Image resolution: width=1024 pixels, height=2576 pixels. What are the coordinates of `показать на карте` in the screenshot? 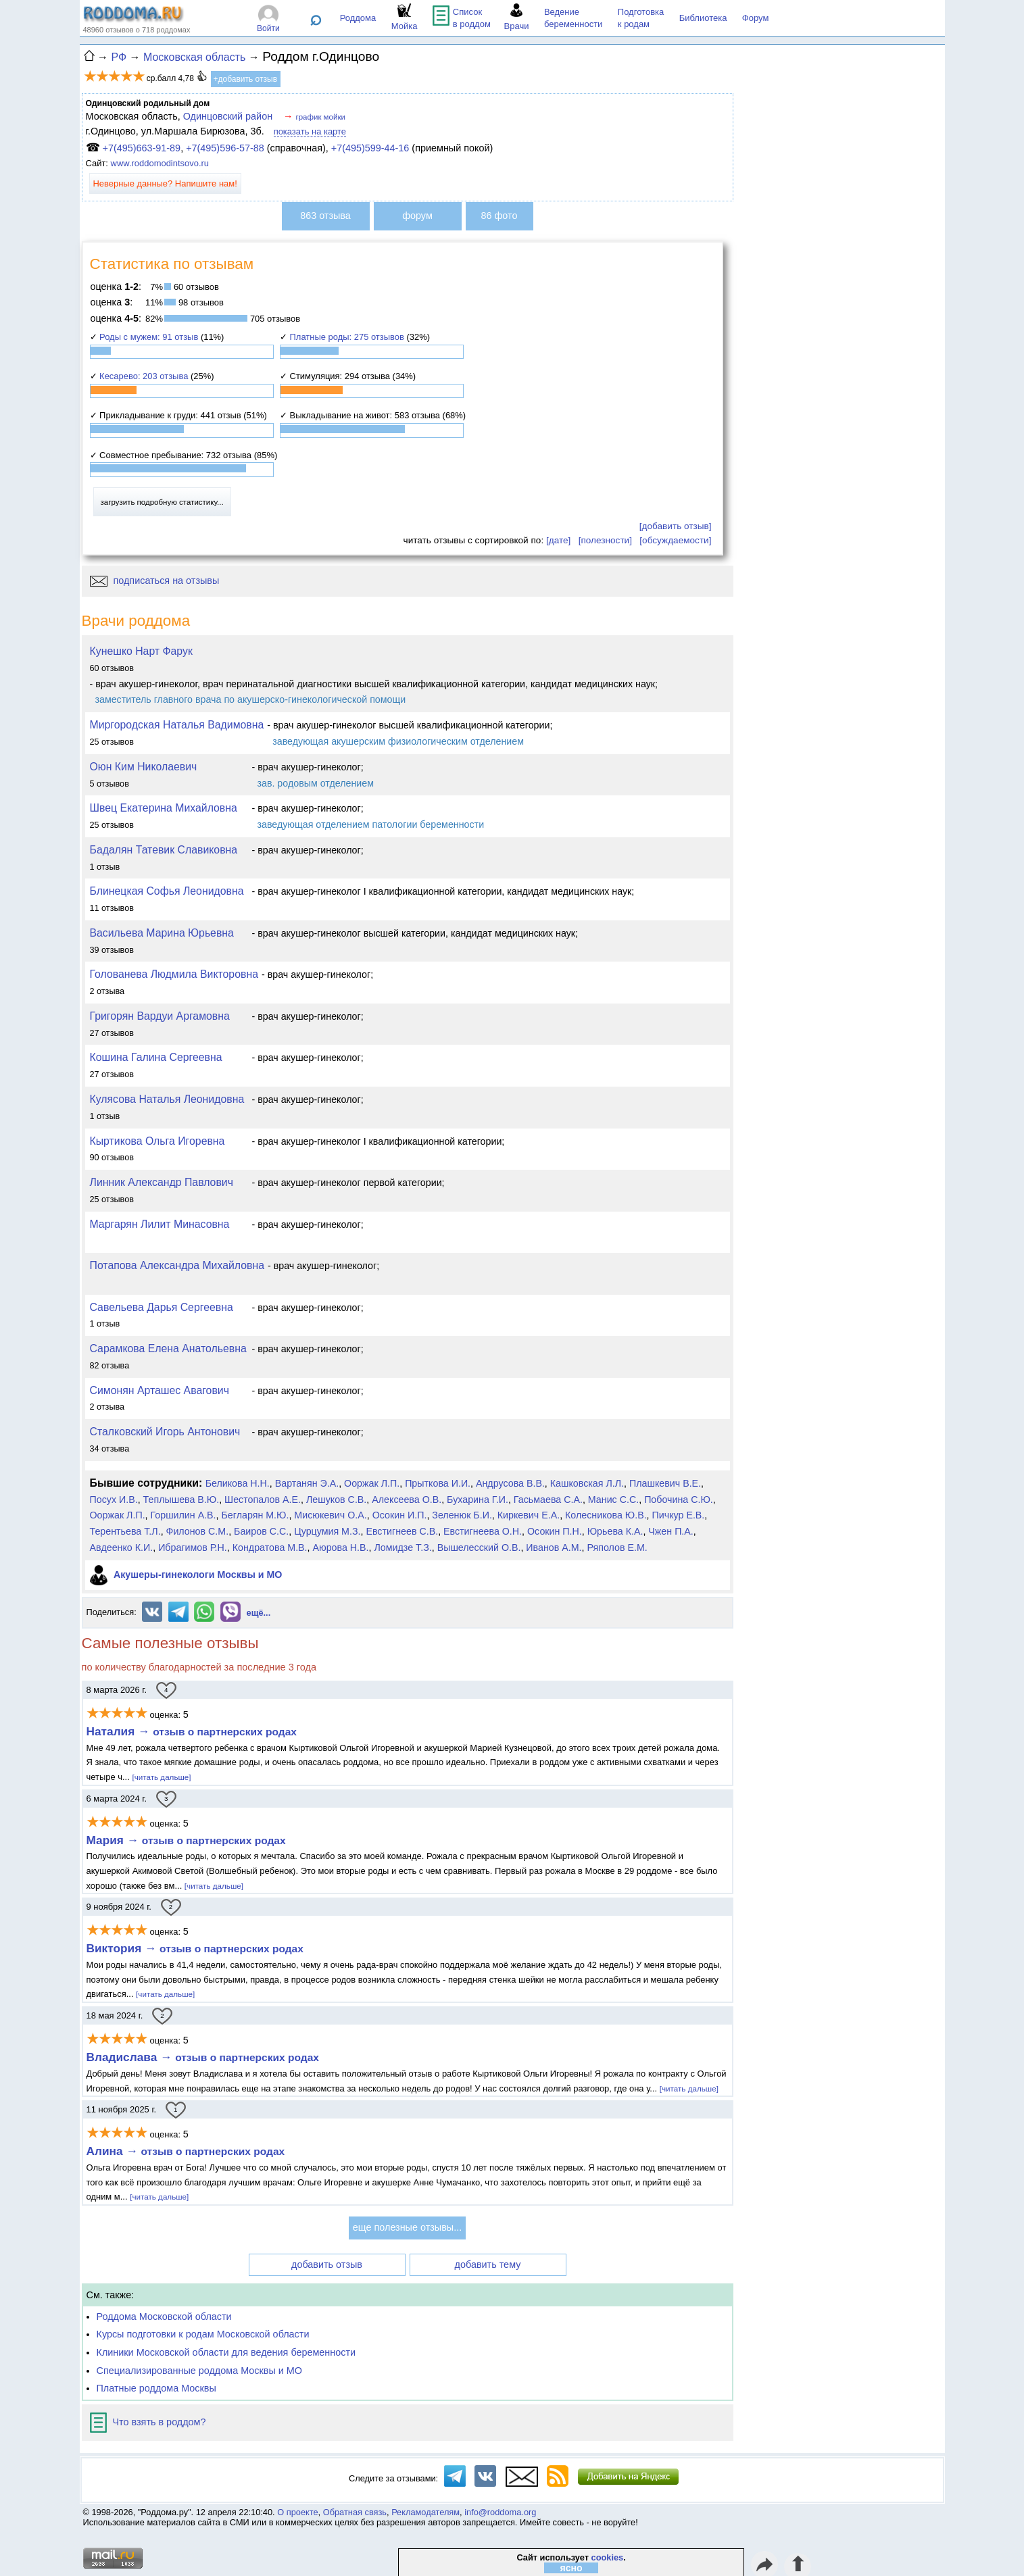 It's located at (310, 131).